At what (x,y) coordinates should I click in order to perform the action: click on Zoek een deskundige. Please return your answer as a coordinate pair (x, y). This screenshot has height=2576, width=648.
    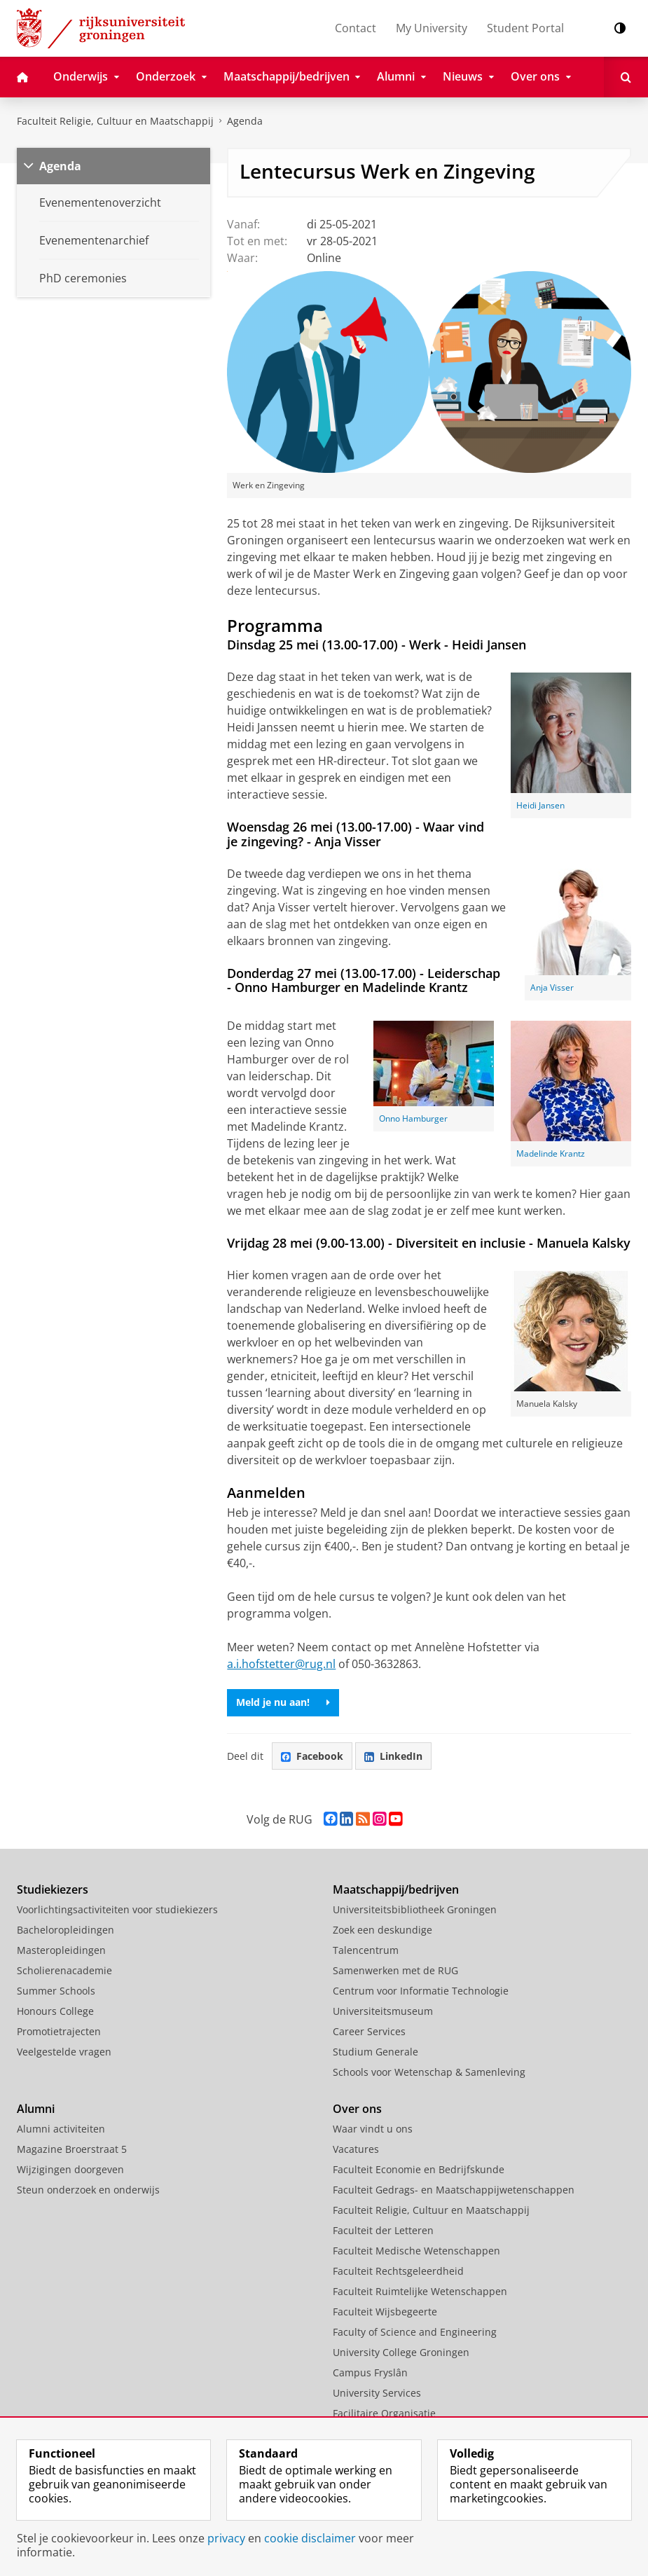
    Looking at the image, I should click on (382, 1929).